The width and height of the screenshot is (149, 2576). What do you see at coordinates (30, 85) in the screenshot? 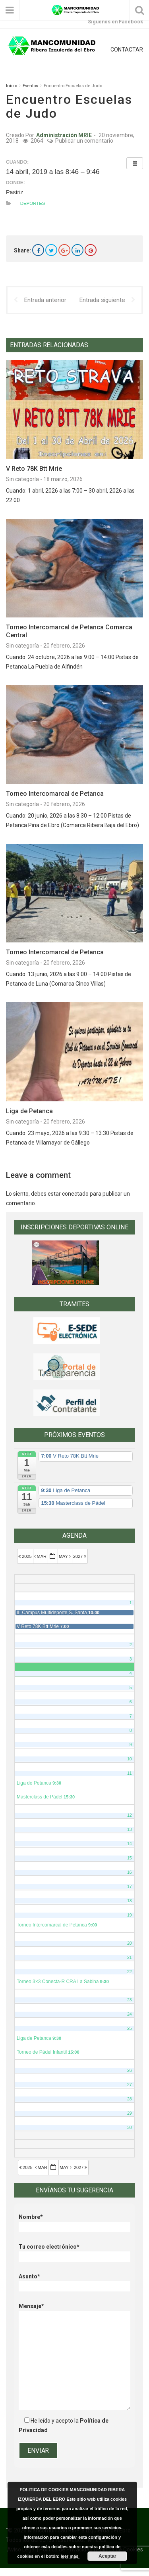
I see `Eventos` at bounding box center [30, 85].